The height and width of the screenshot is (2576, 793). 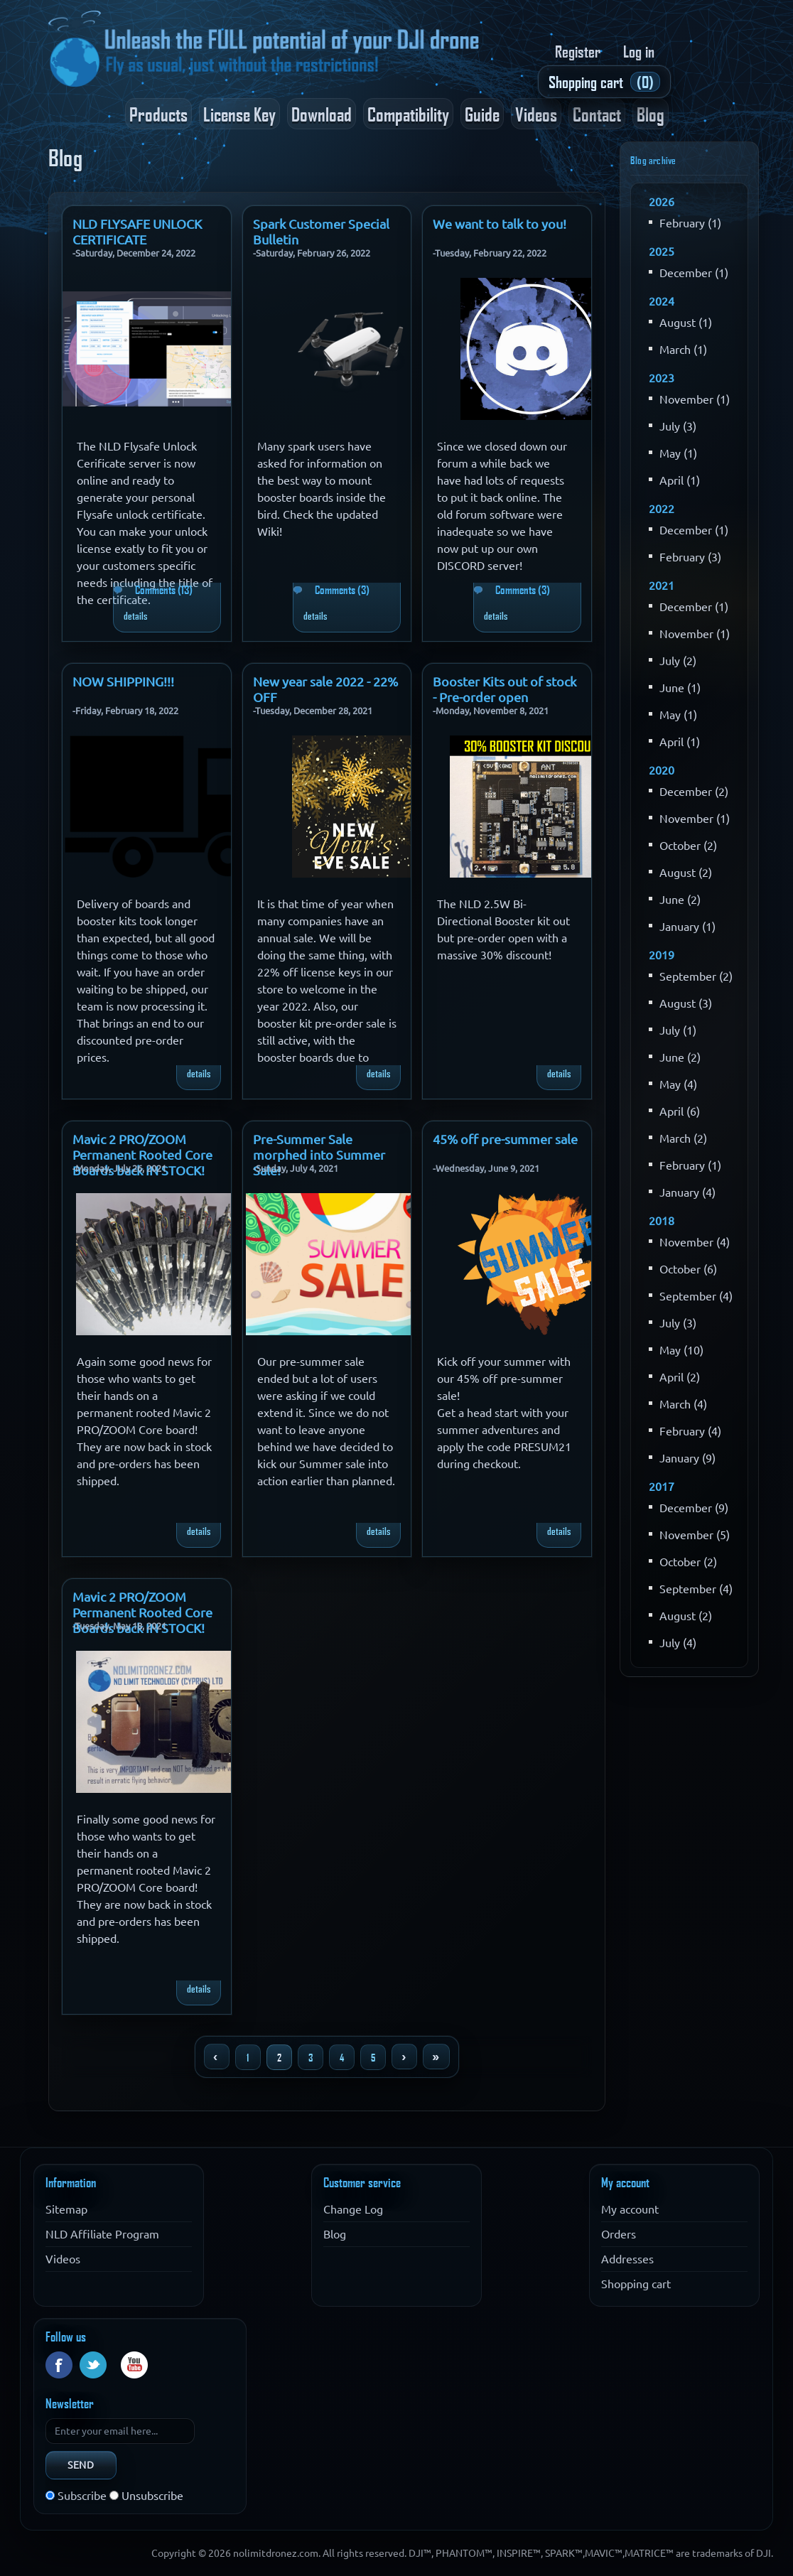 I want to click on 45% off pre-summer sale, so click(x=505, y=1136).